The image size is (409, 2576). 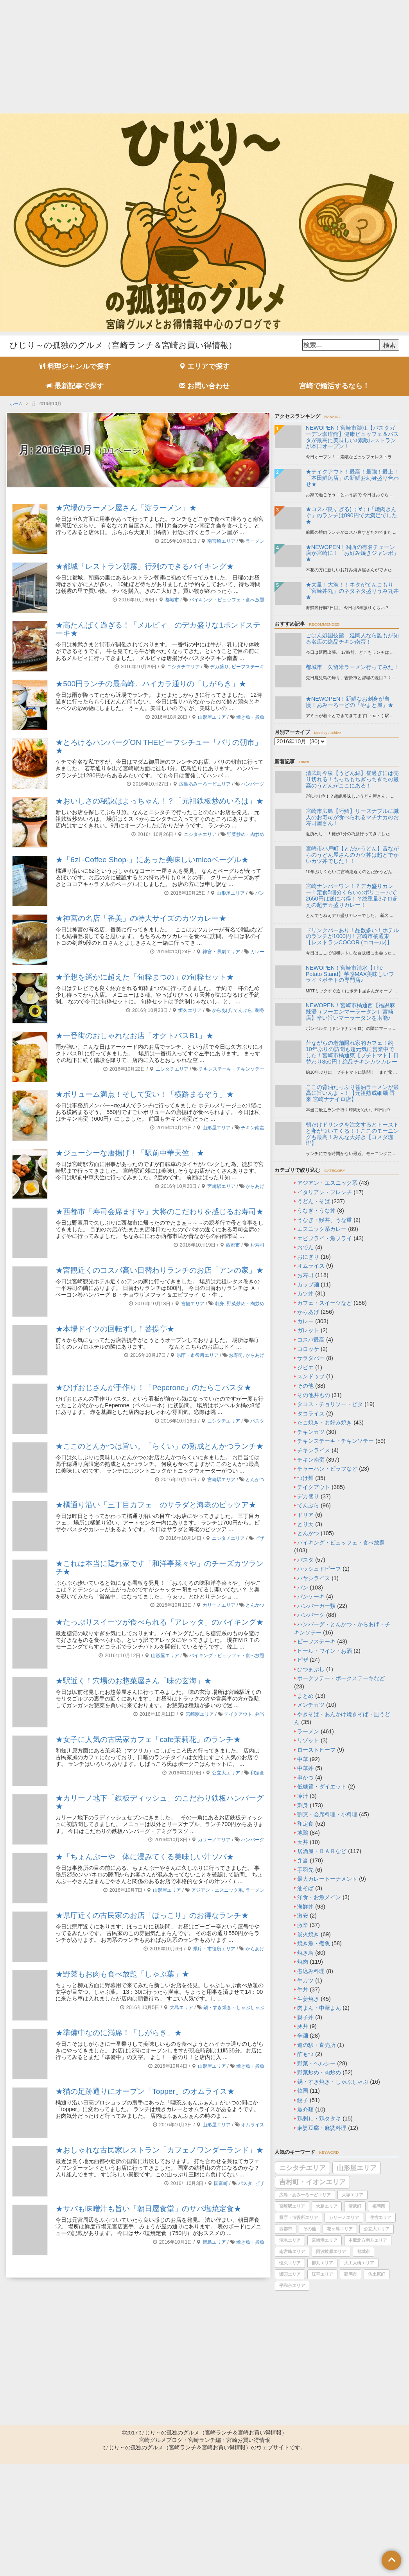 I want to click on ガレット, so click(x=308, y=1330).